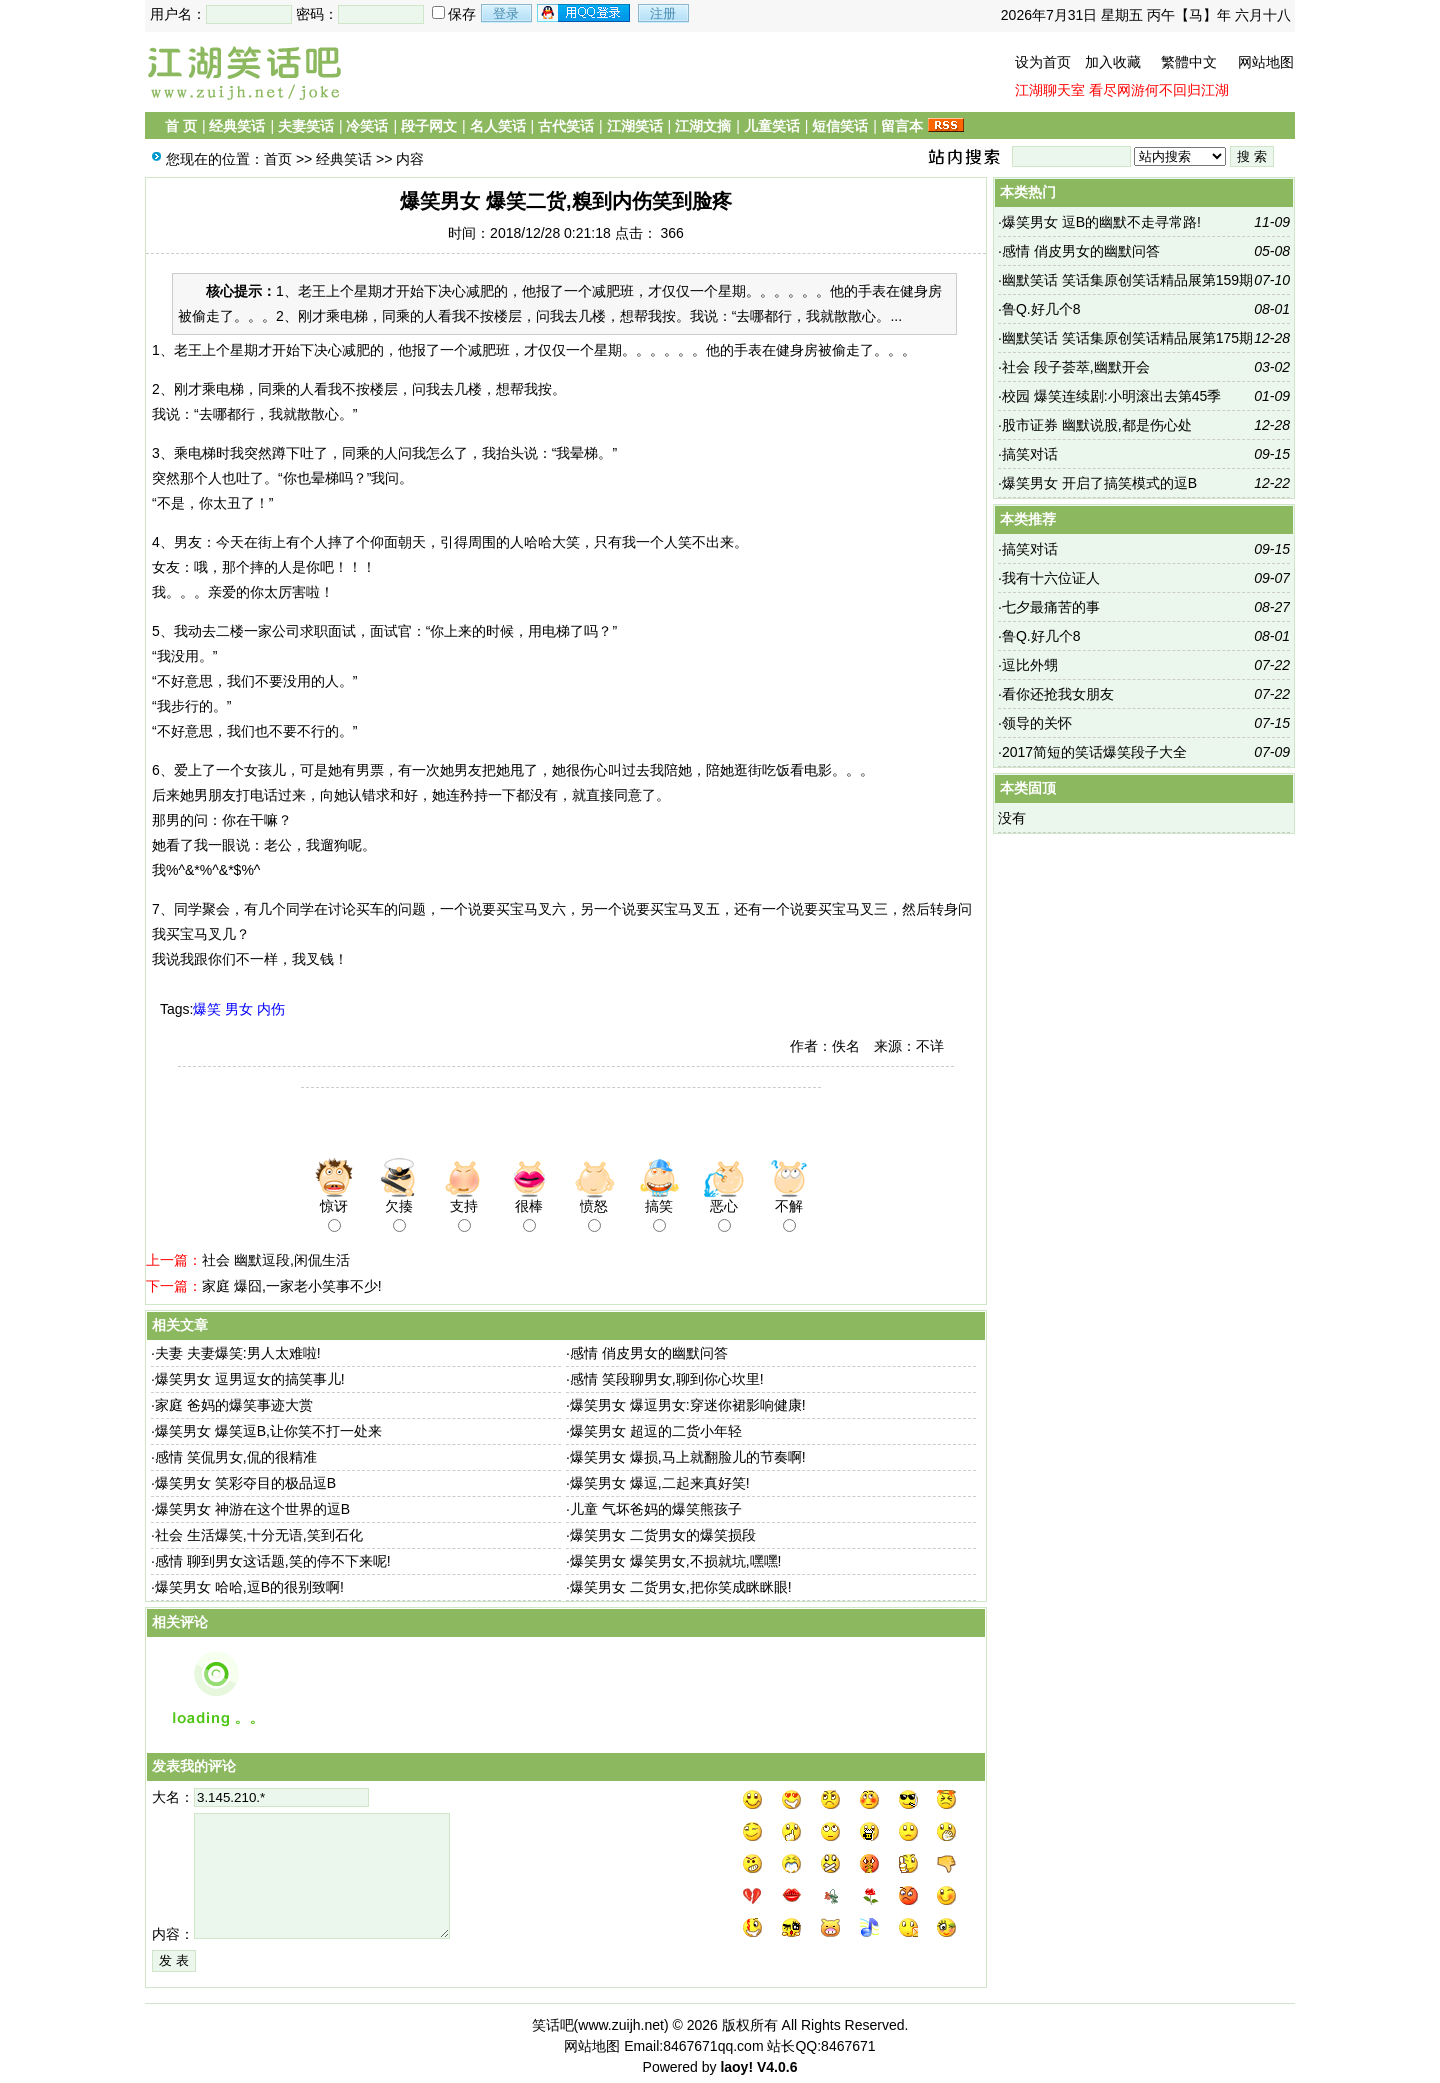 Image resolution: width=1440 pixels, height=2083 pixels. Describe the element at coordinates (676, 1561) in the screenshot. I see `爆笑男女 爆笑男女,不损就坑,嘿嘿!` at that location.